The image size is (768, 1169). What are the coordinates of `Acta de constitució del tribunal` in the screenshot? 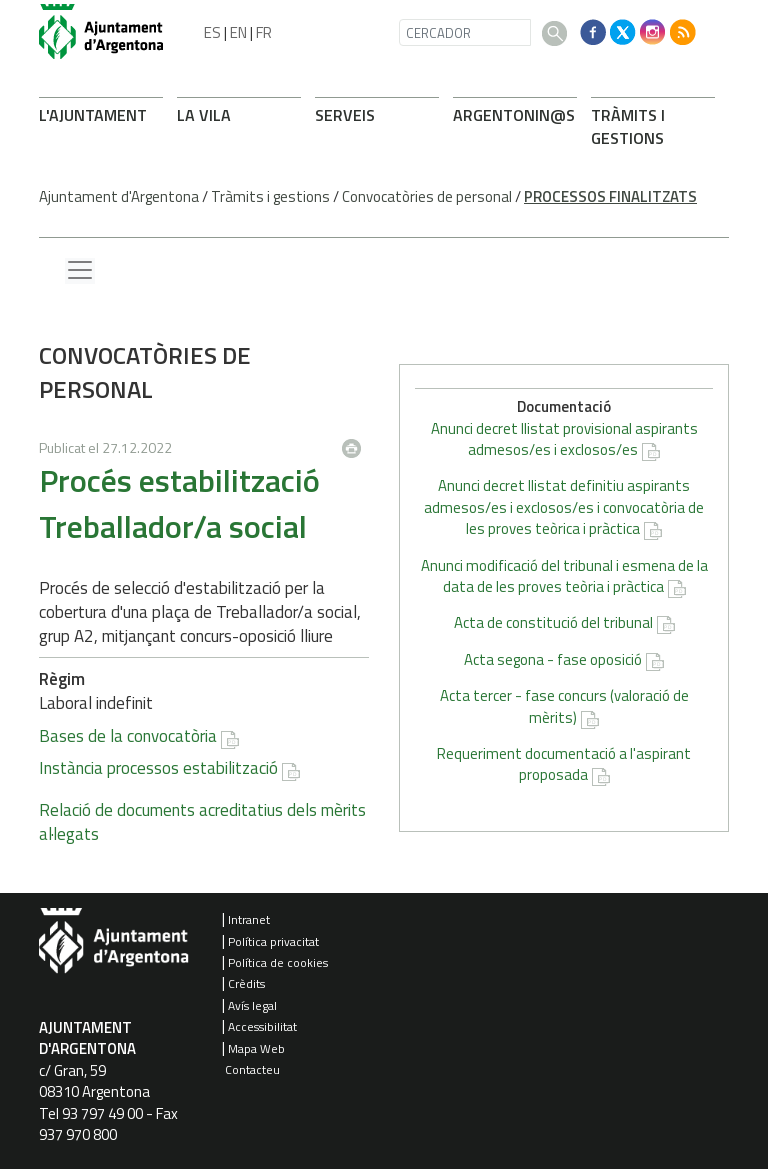 It's located at (553, 622).